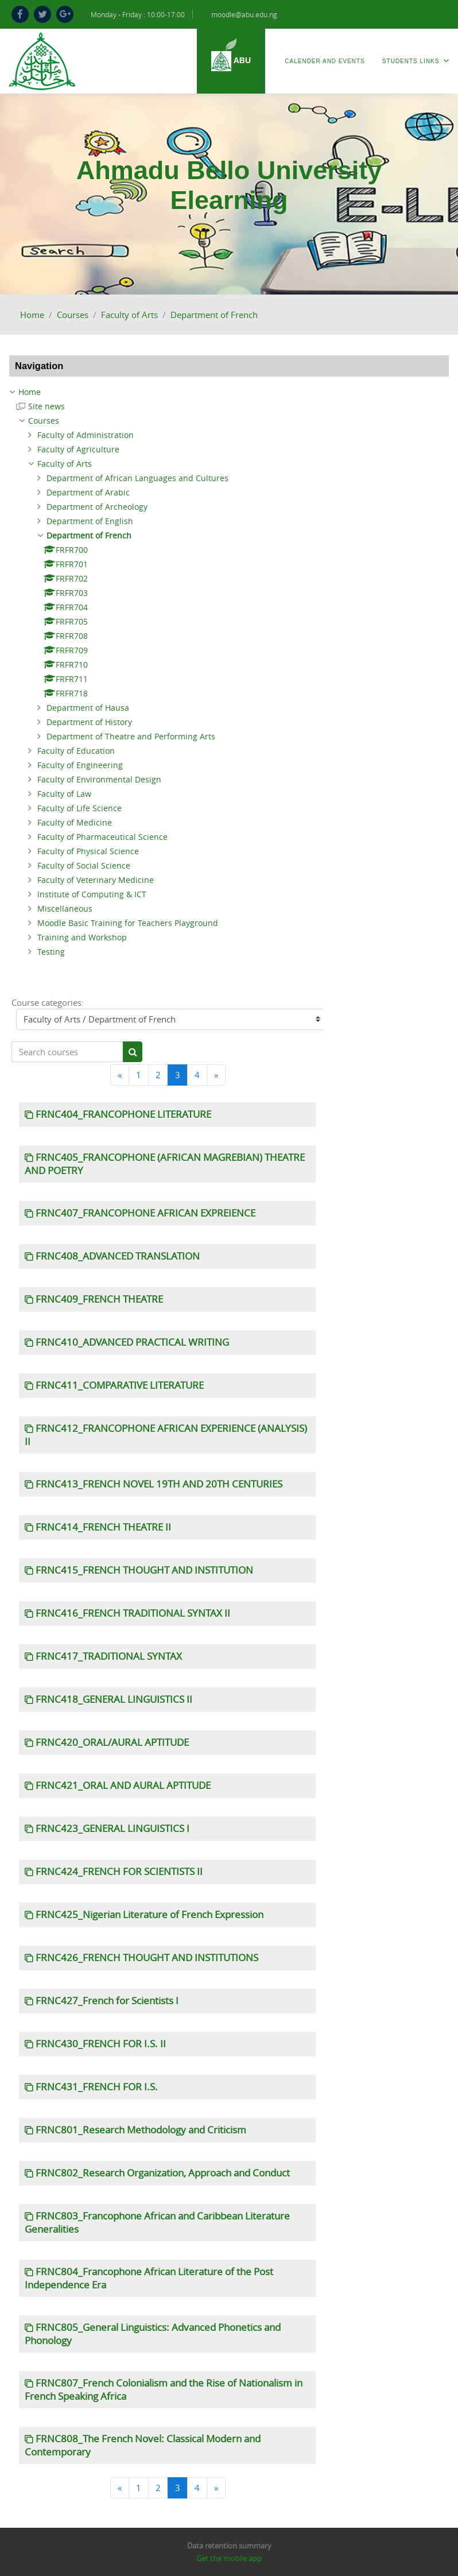  What do you see at coordinates (78, 449) in the screenshot?
I see `Faculty of Agriculture` at bounding box center [78, 449].